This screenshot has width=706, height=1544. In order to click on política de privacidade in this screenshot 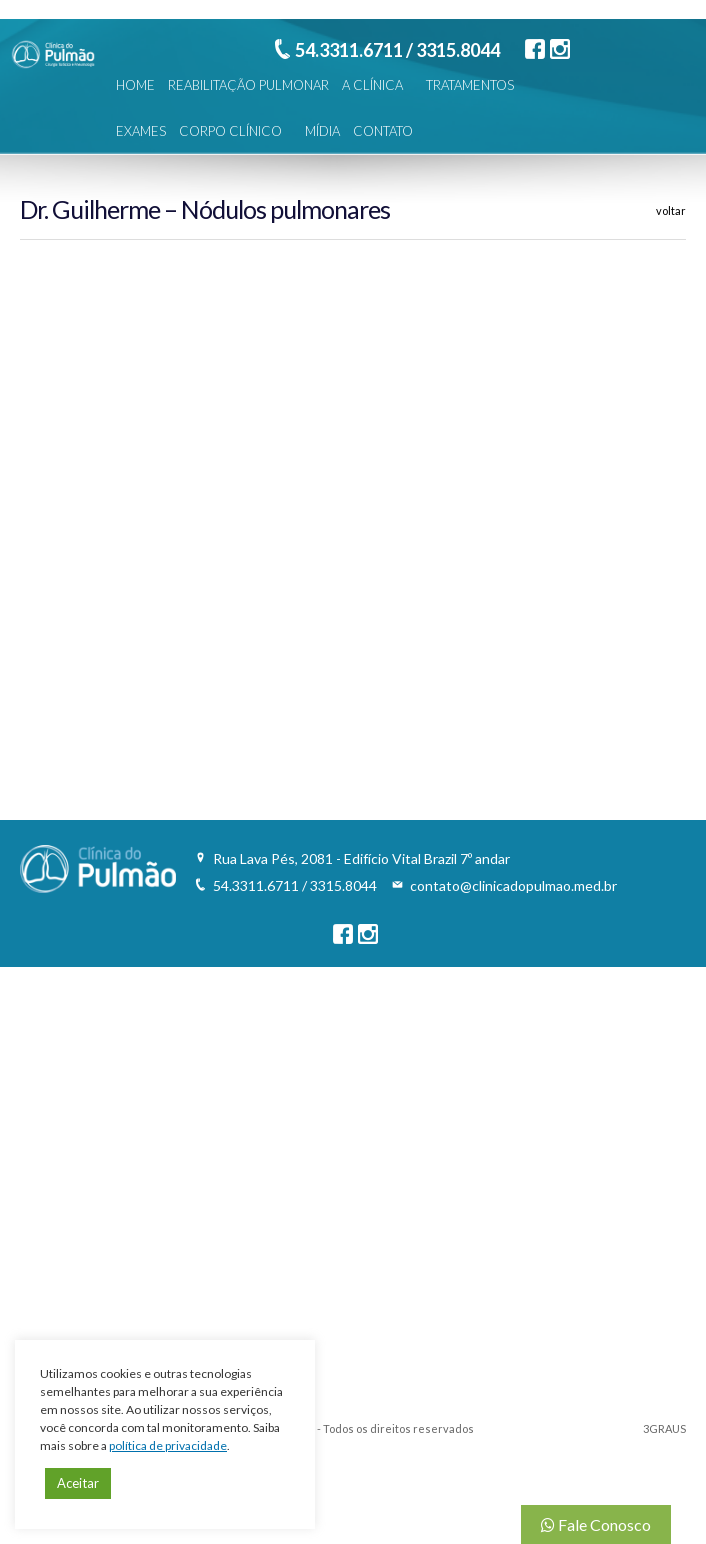, I will do `click(168, 1445)`.